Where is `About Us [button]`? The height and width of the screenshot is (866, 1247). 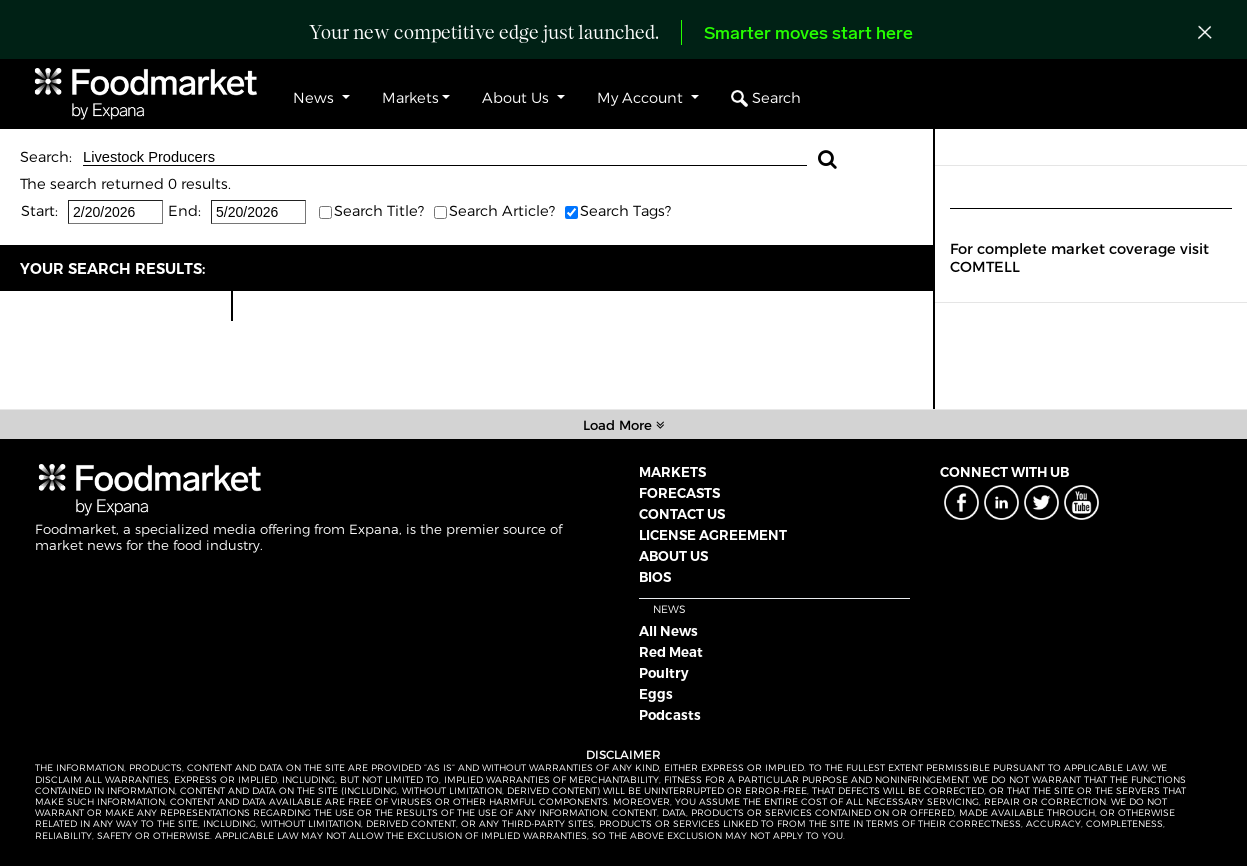 About Us [button] is located at coordinates (517, 98).